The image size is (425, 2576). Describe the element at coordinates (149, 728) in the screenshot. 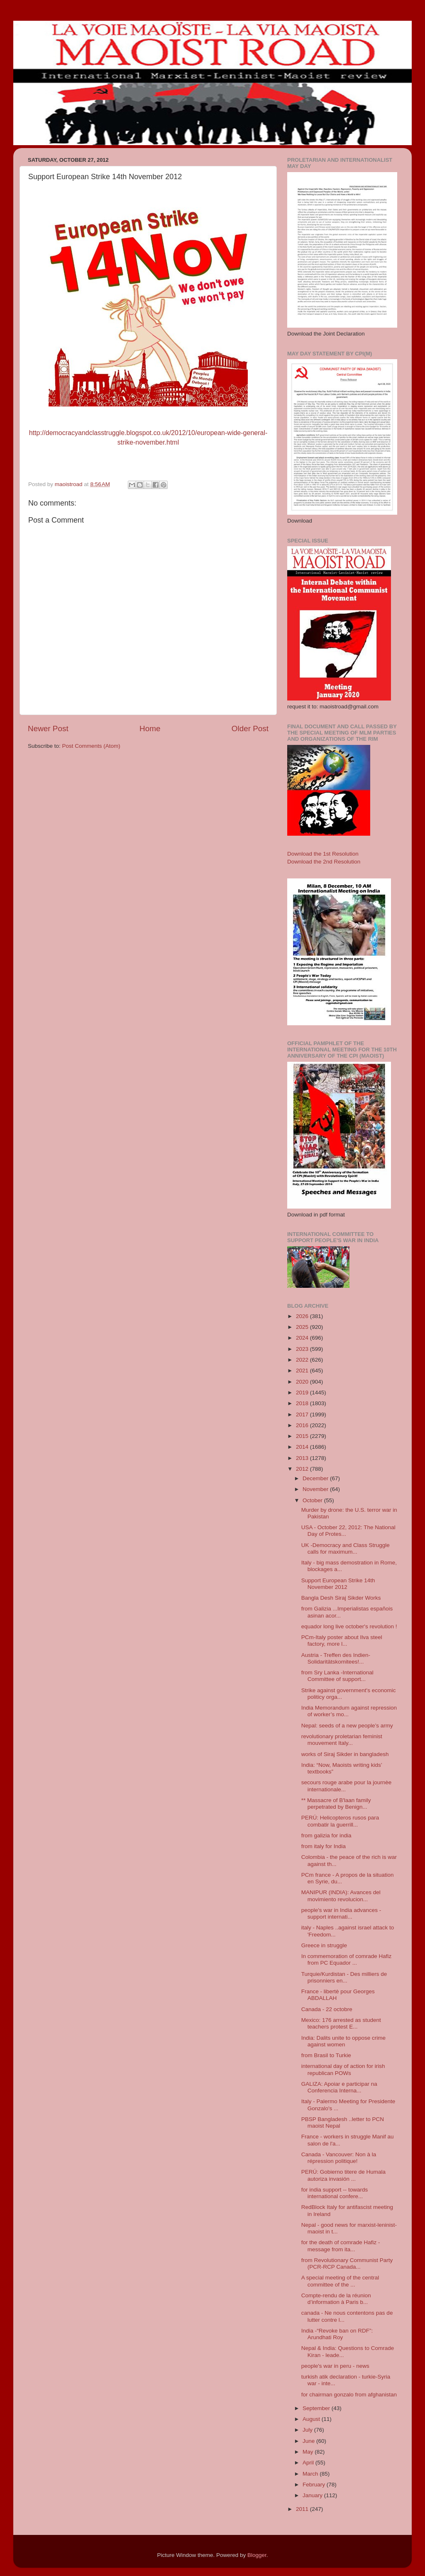

I see `Home` at that location.